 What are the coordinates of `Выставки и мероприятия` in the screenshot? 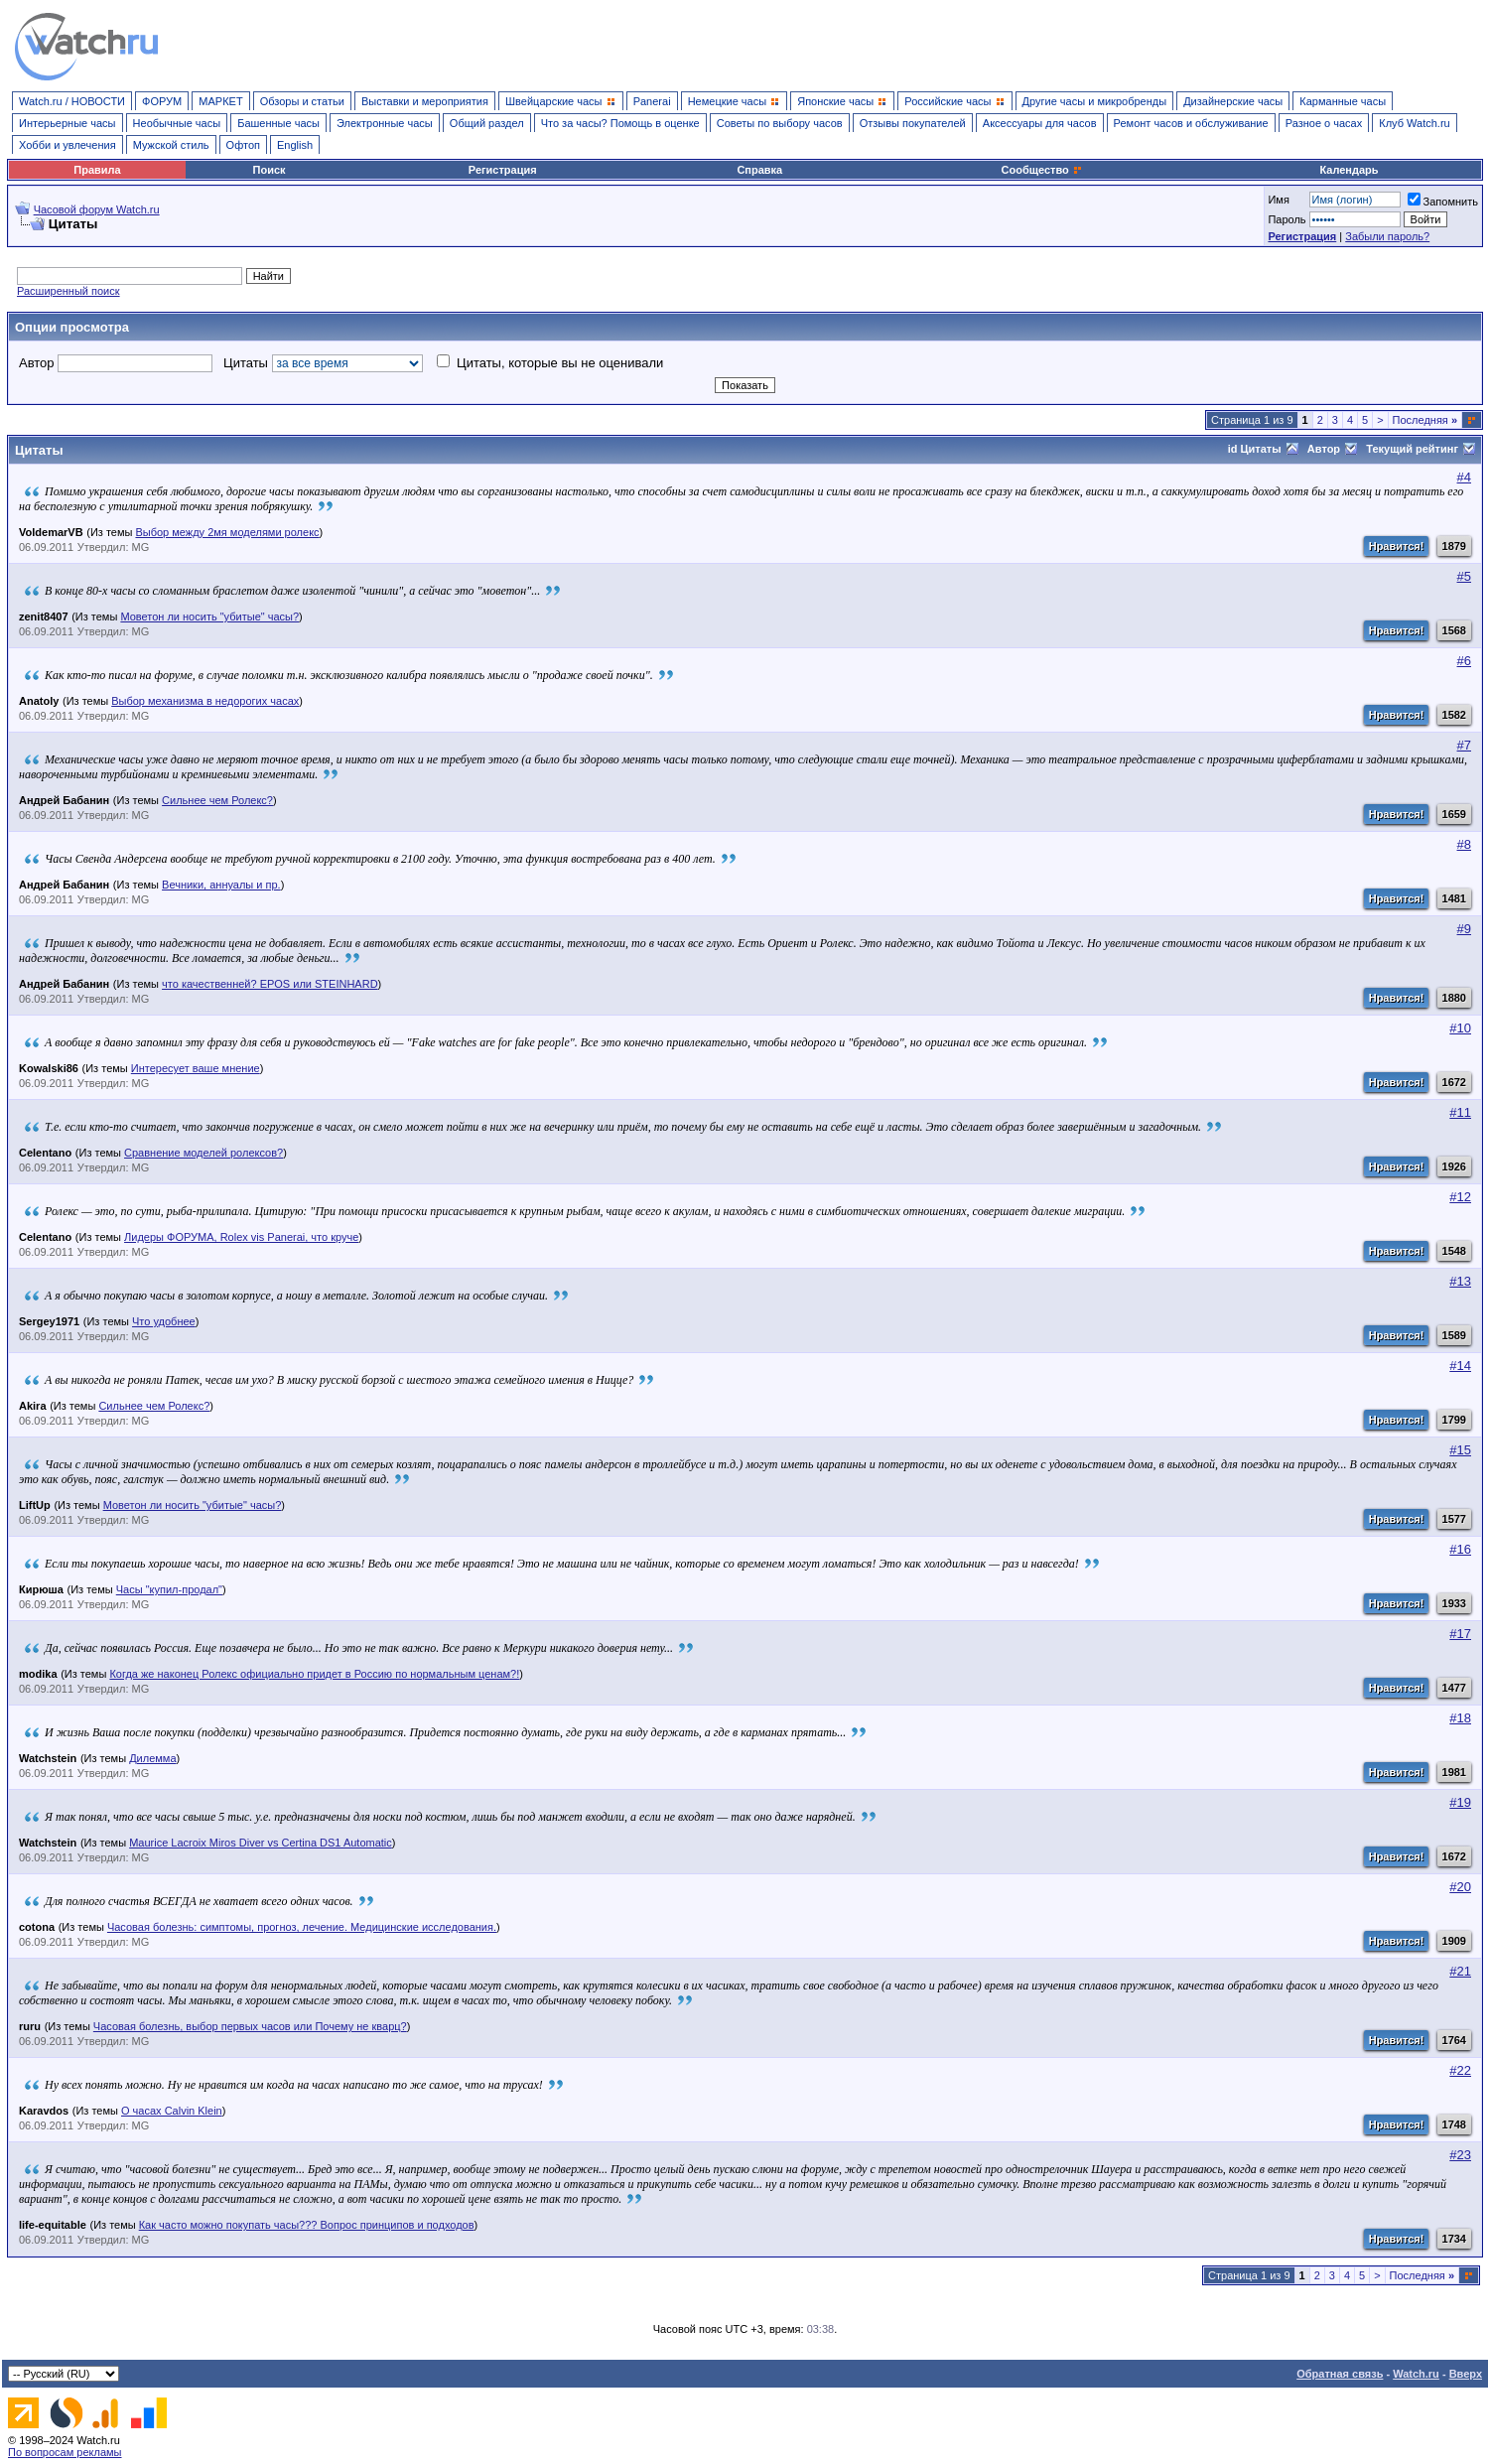 It's located at (424, 101).